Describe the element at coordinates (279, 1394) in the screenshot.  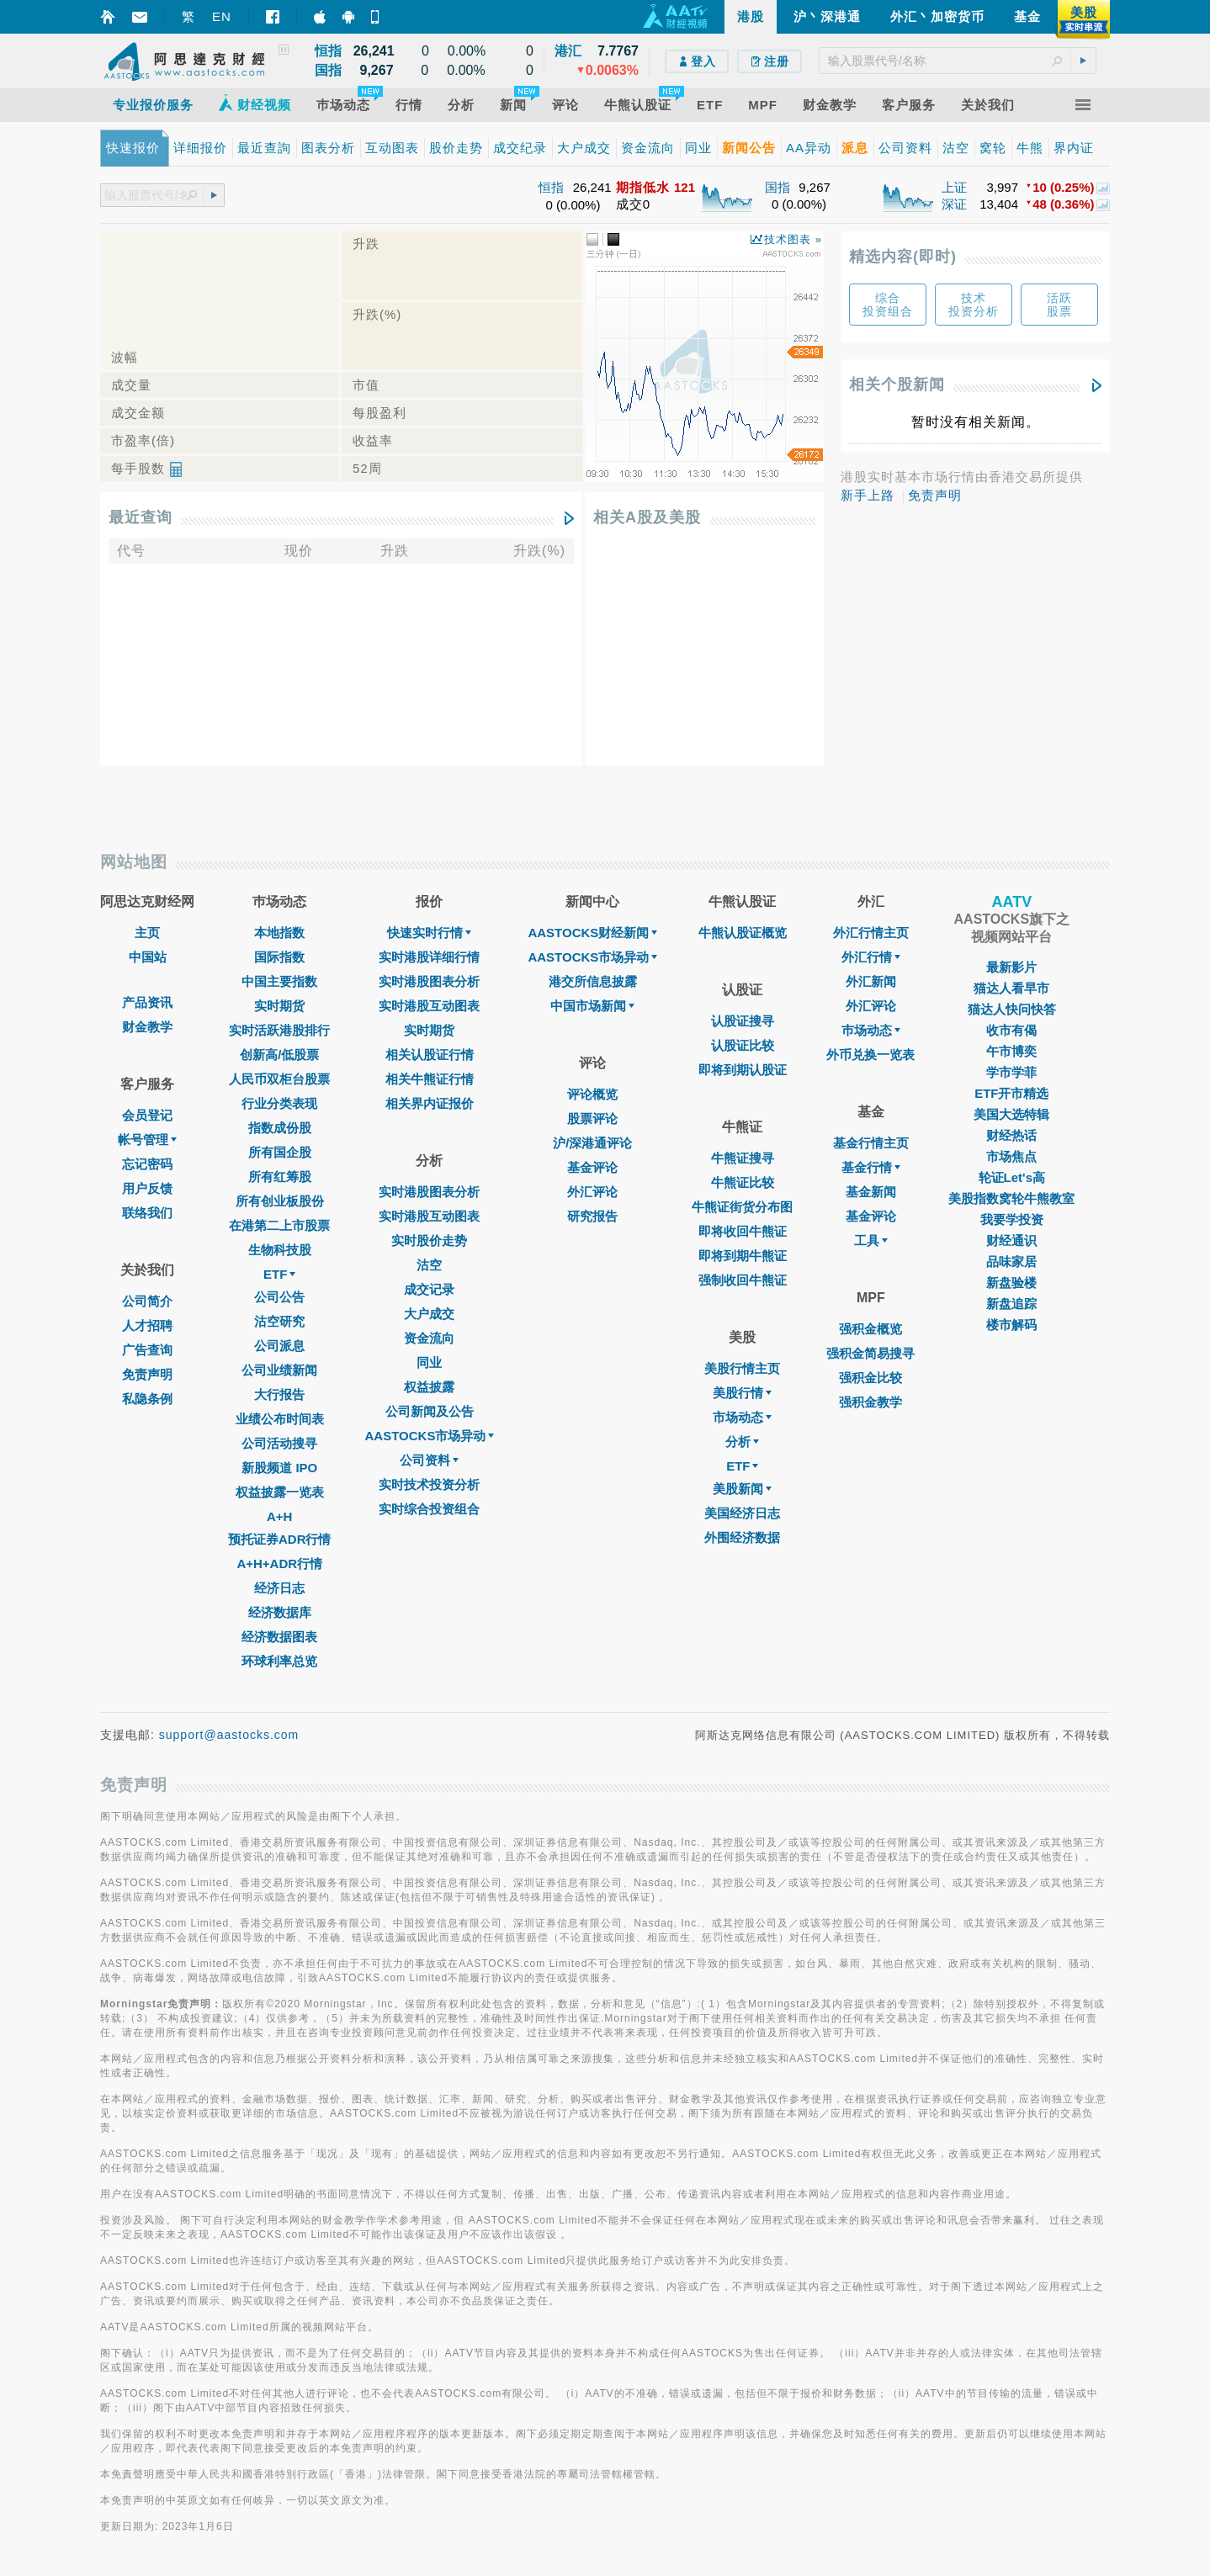
I see `大行报告` at that location.